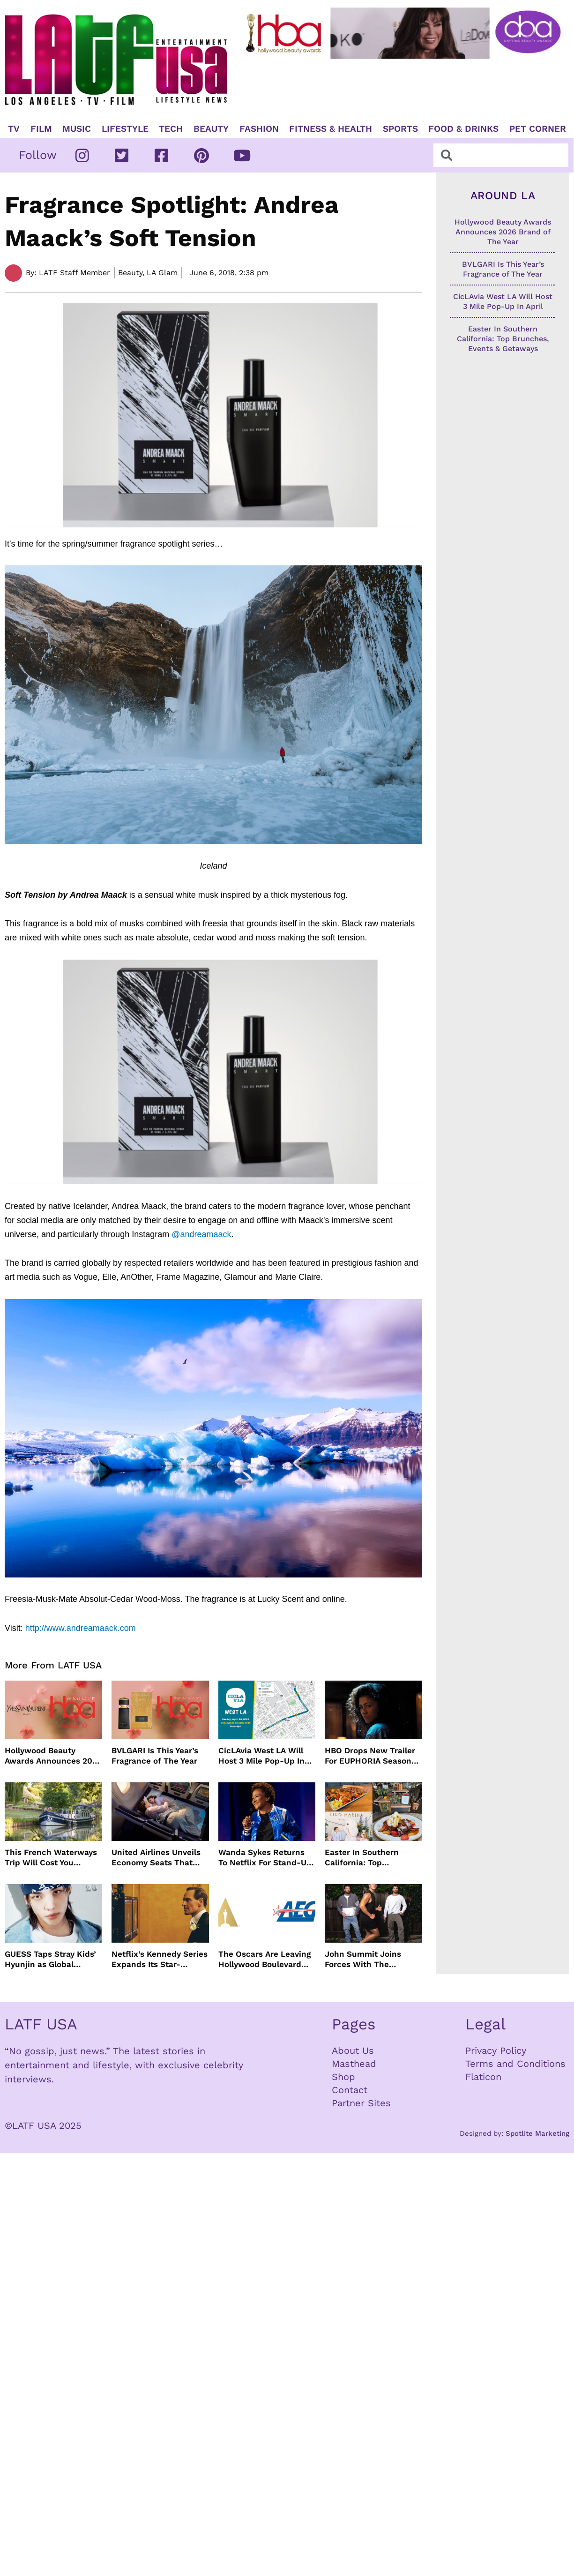  What do you see at coordinates (125, 129) in the screenshot?
I see `Lifestyle` at bounding box center [125, 129].